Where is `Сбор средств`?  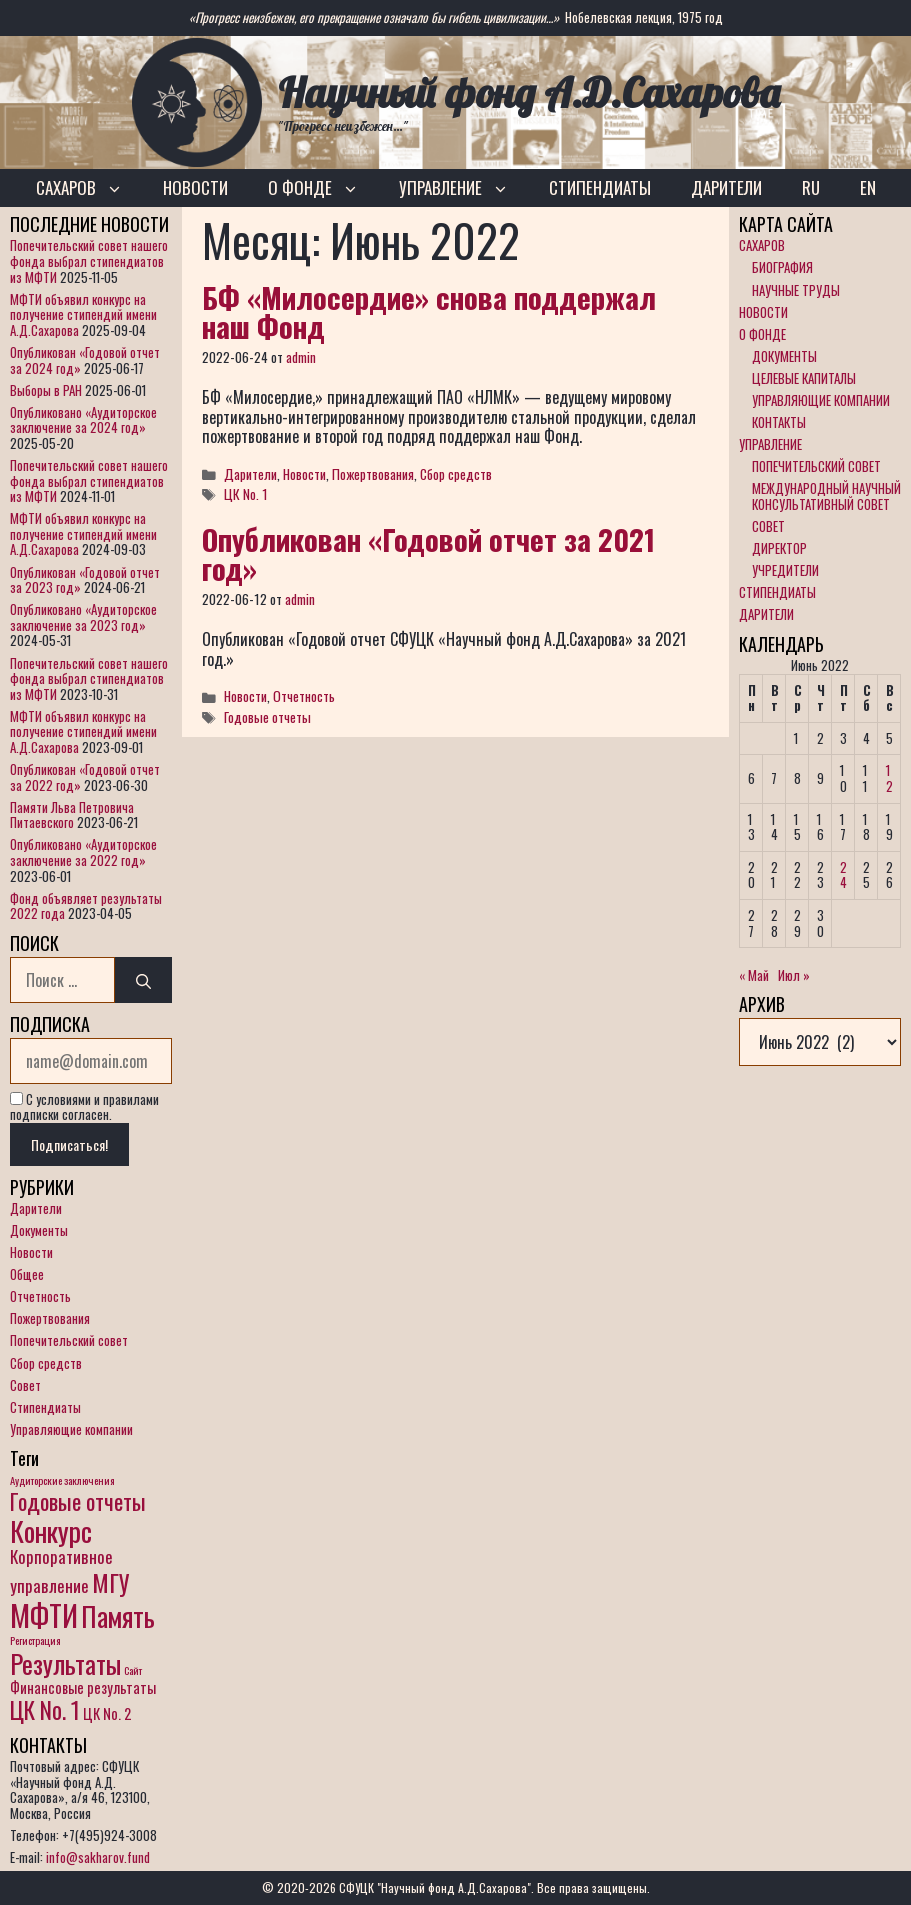 Сбор средств is located at coordinates (456, 474).